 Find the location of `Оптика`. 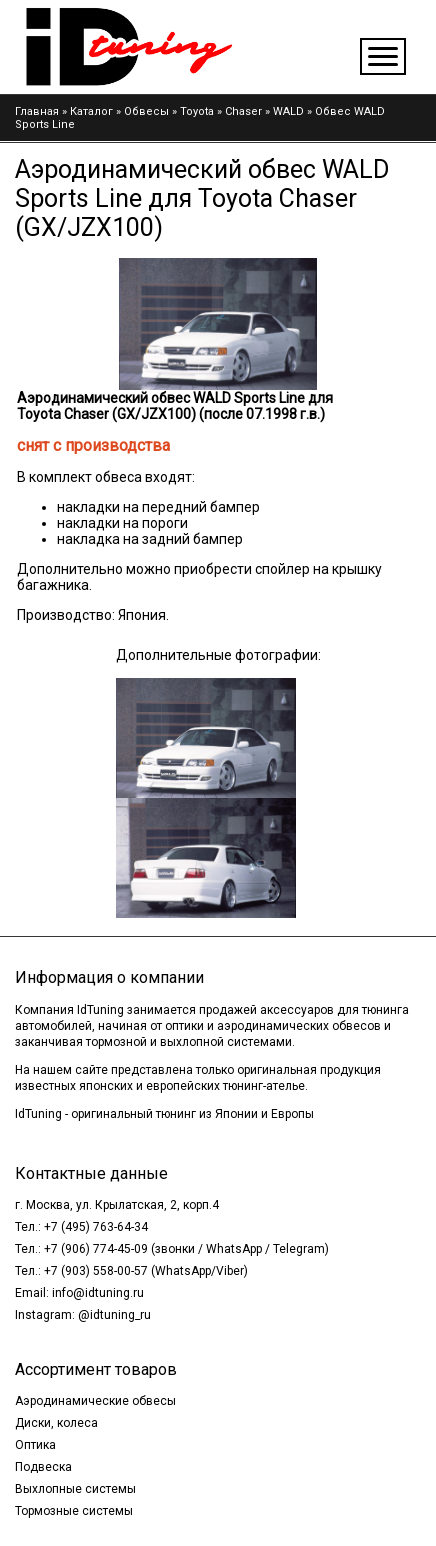

Оптика is located at coordinates (35, 1445).